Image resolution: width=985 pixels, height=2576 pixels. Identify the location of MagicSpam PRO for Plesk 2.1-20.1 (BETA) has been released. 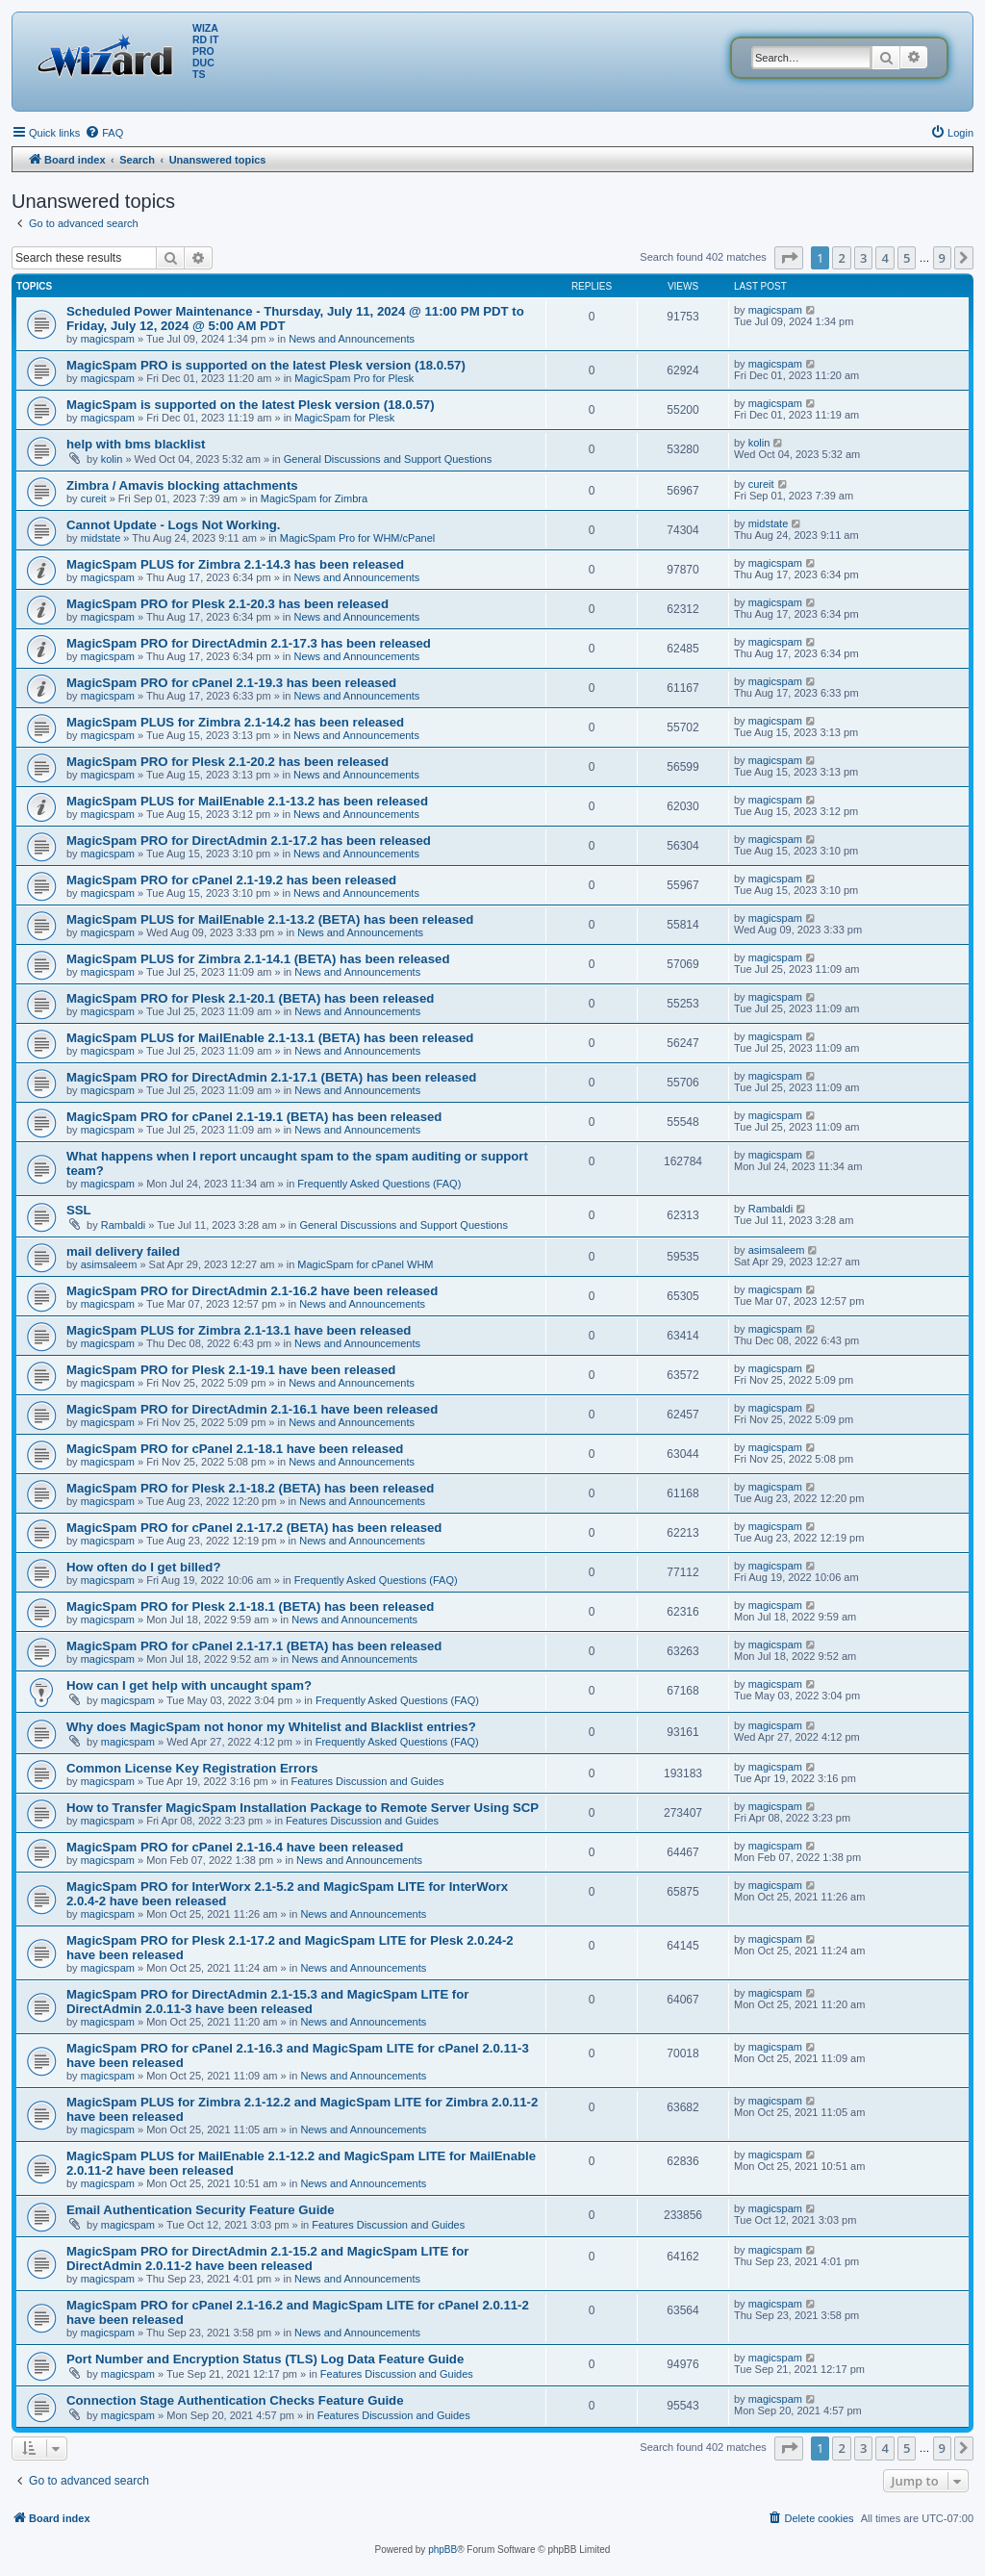
(250, 998).